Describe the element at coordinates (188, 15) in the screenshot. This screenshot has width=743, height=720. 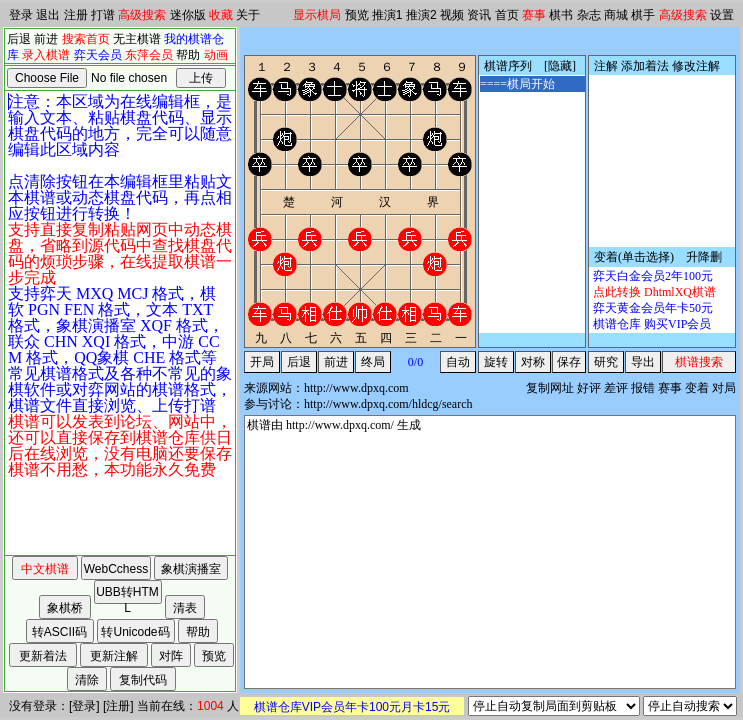
I see `迷你版` at that location.